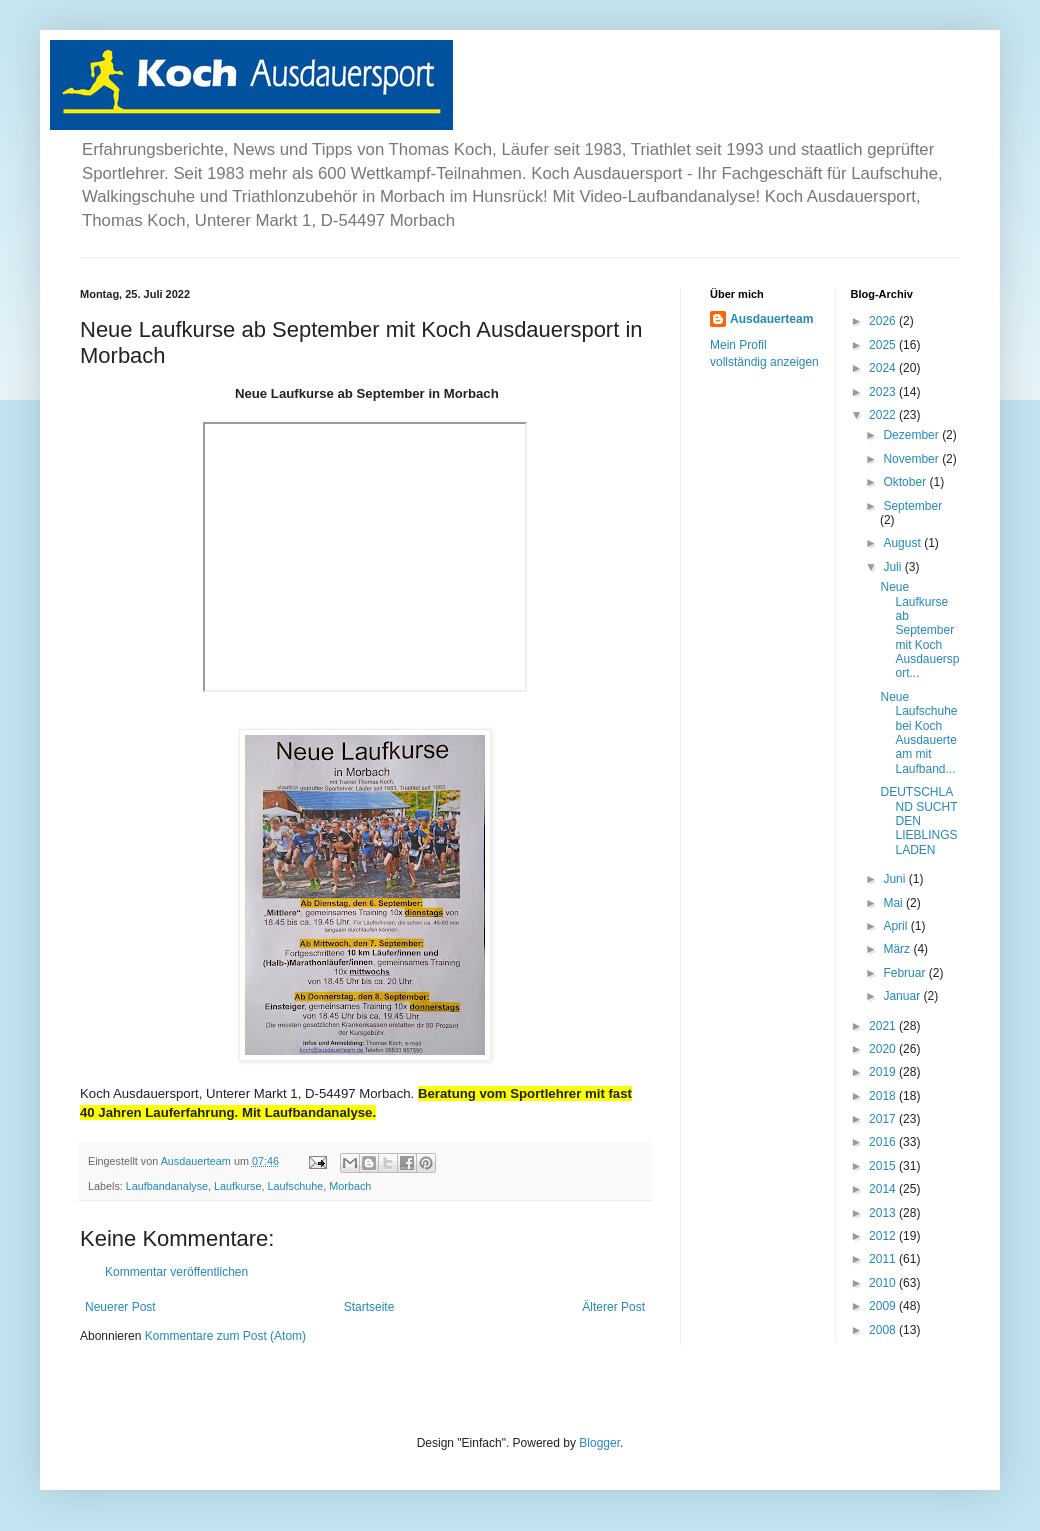 The height and width of the screenshot is (1531, 1040). I want to click on Neuerer Post, so click(120, 1307).